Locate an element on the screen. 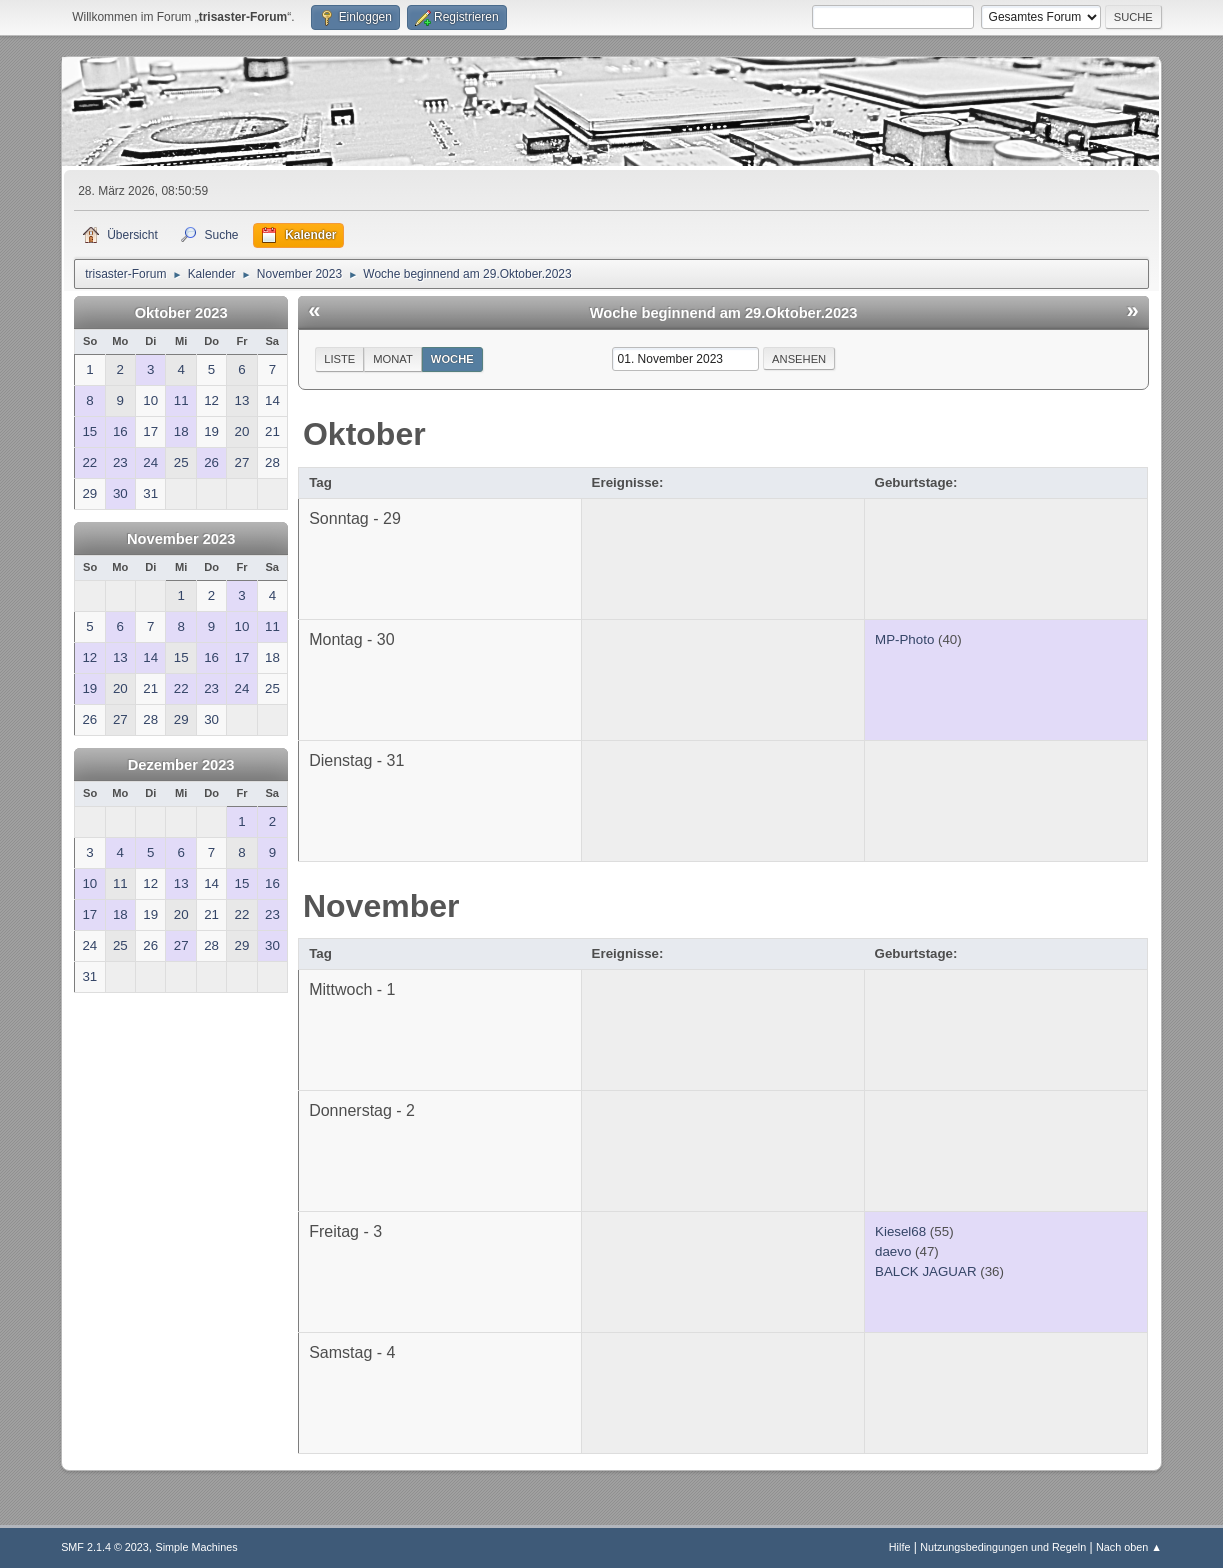 This screenshot has width=1223, height=1568. SMF 2.1.4 © 2023 is located at coordinates (105, 1547).